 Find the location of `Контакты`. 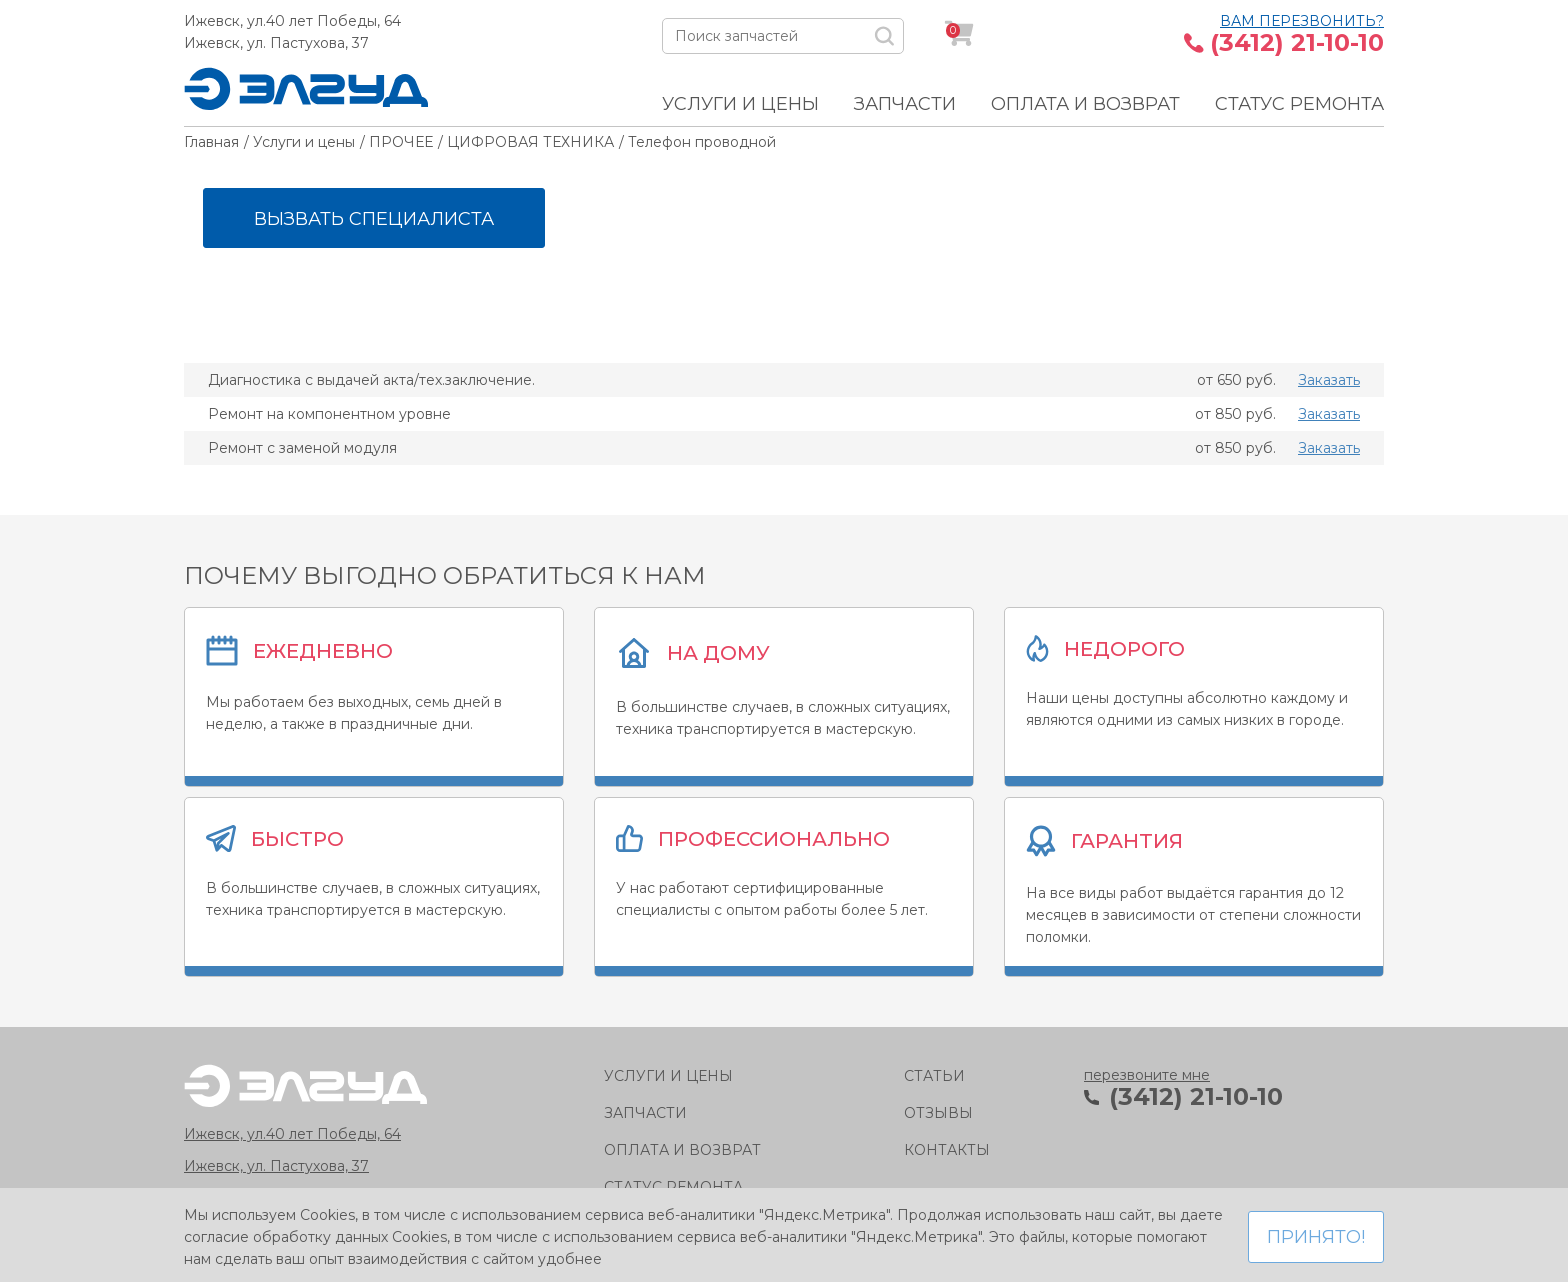

Контакты is located at coordinates (947, 1150).